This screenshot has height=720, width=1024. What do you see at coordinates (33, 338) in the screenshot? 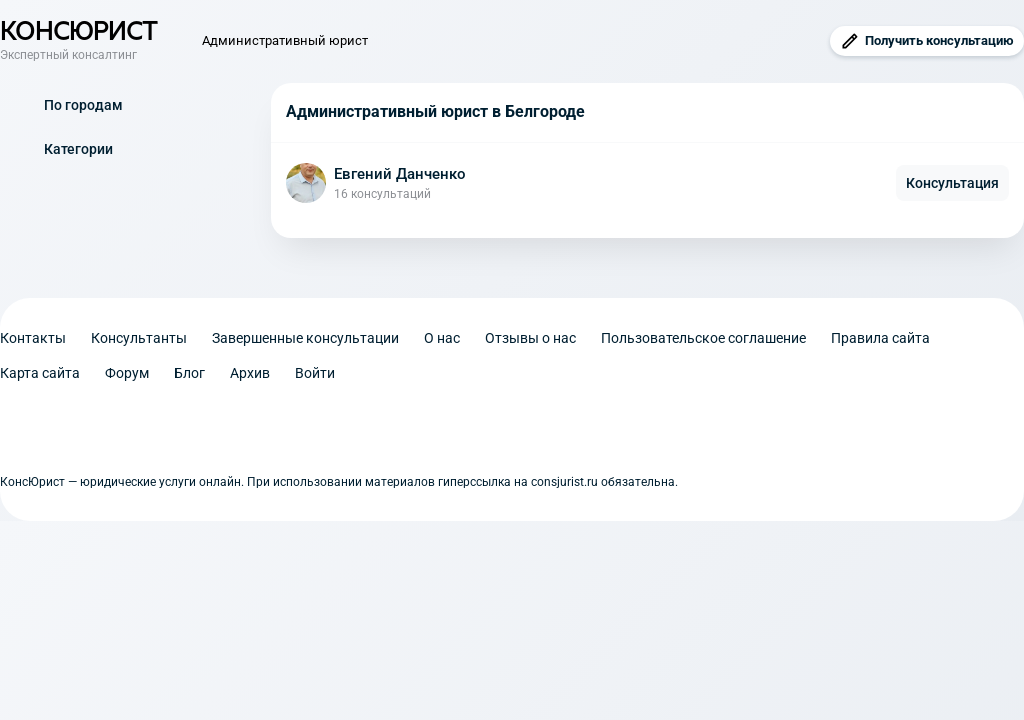
I see `Контакты` at bounding box center [33, 338].